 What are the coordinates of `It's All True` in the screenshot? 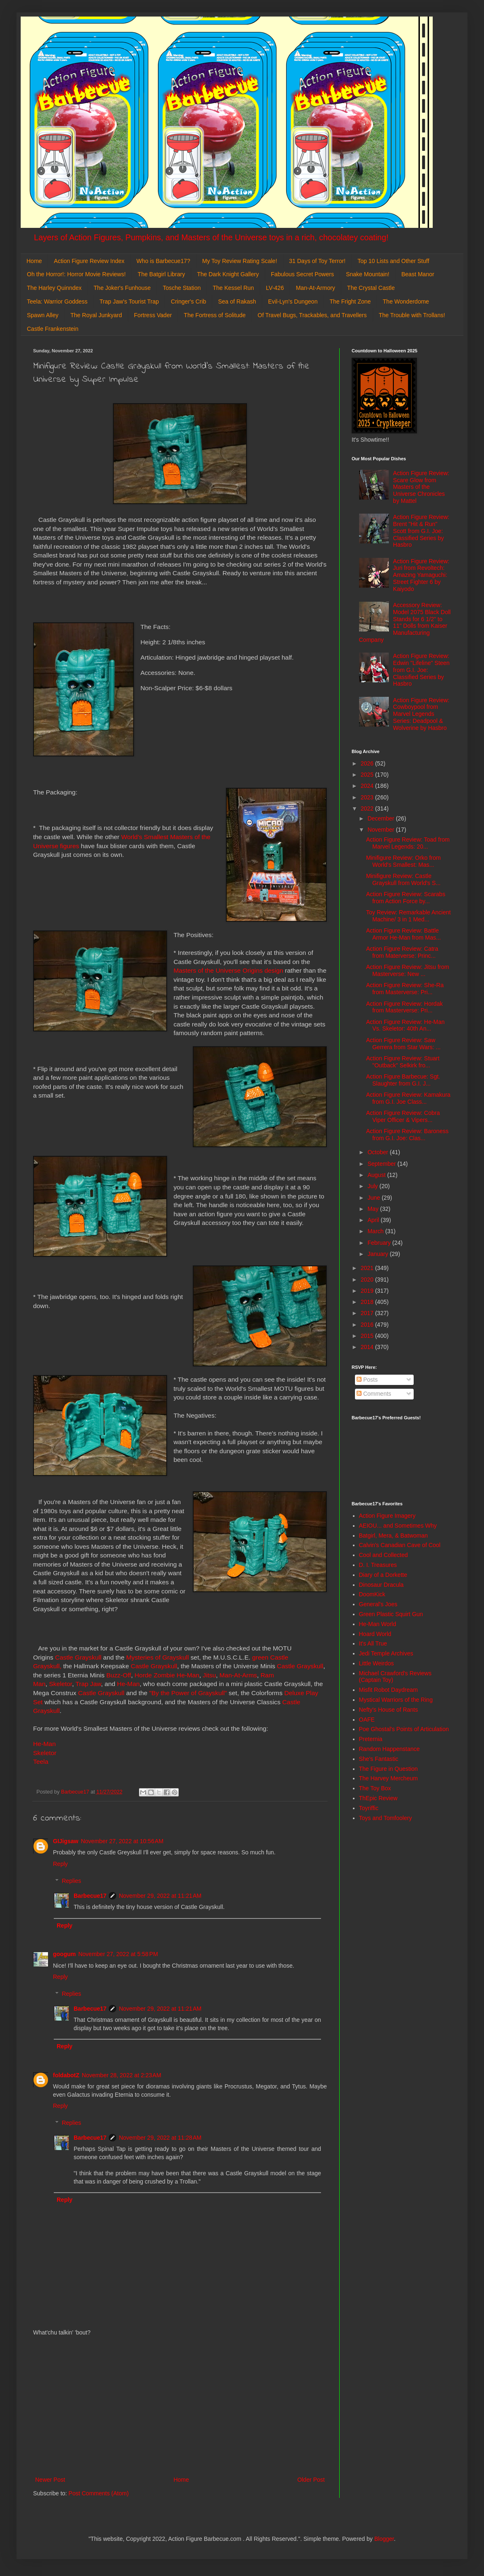 It's located at (373, 1643).